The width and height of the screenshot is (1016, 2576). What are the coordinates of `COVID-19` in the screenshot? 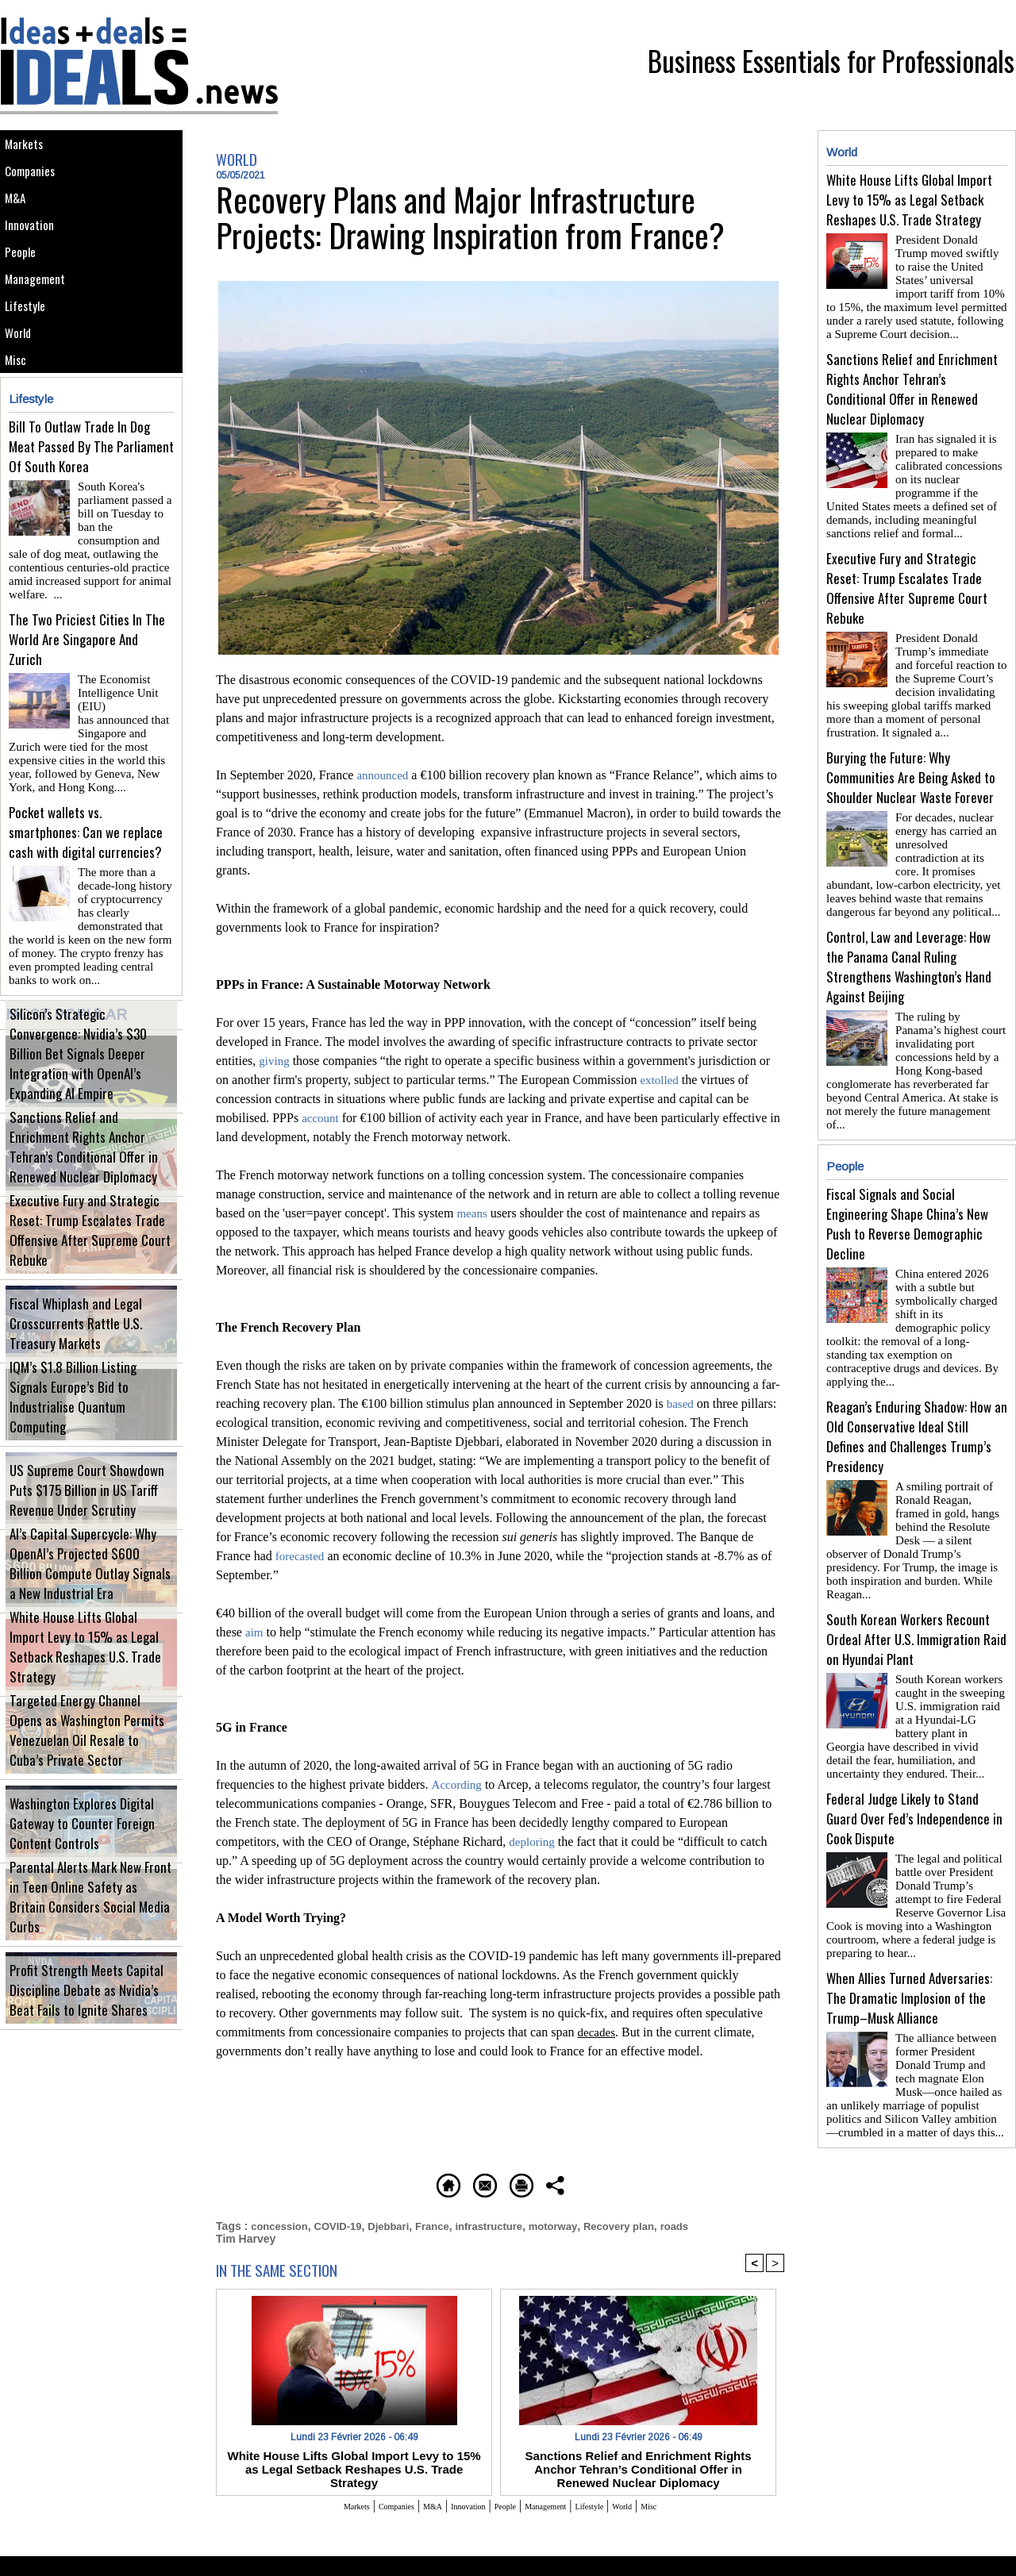 It's located at (344, 2224).